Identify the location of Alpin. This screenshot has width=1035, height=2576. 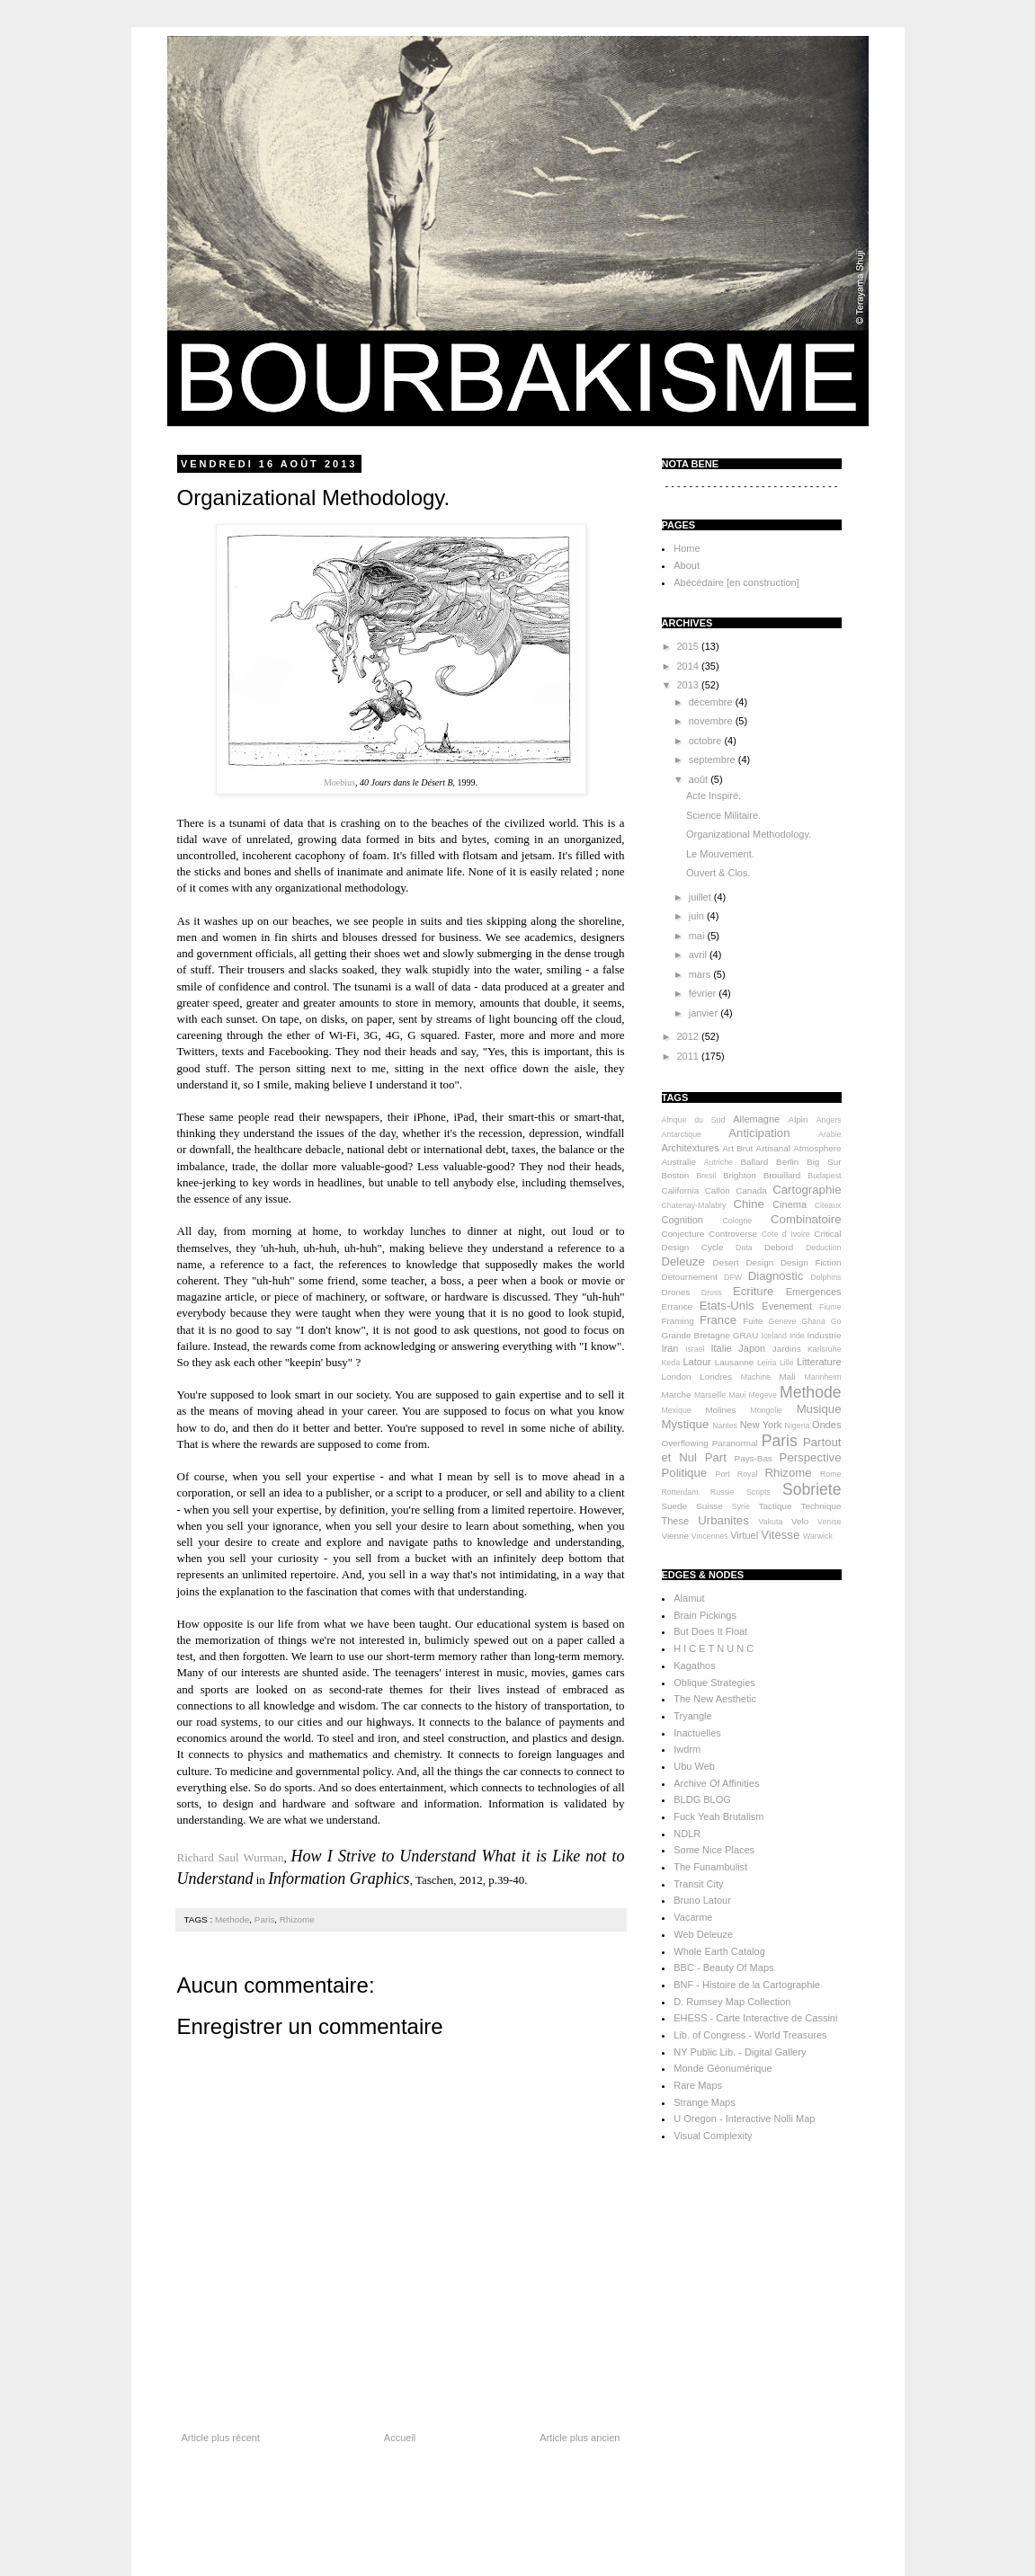
(798, 1119).